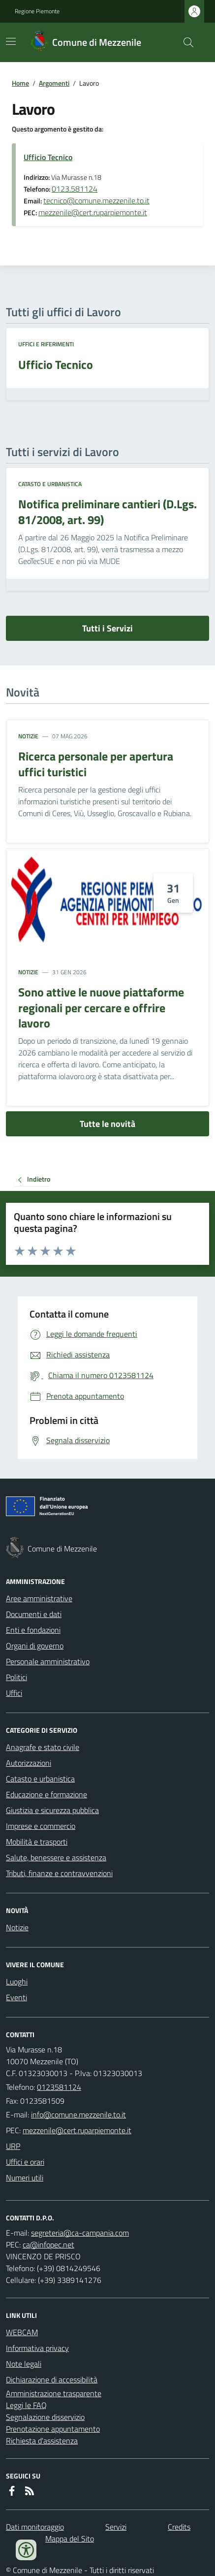 The image size is (215, 2576). What do you see at coordinates (26, 2405) in the screenshot?
I see `Leggi le FAQ` at bounding box center [26, 2405].